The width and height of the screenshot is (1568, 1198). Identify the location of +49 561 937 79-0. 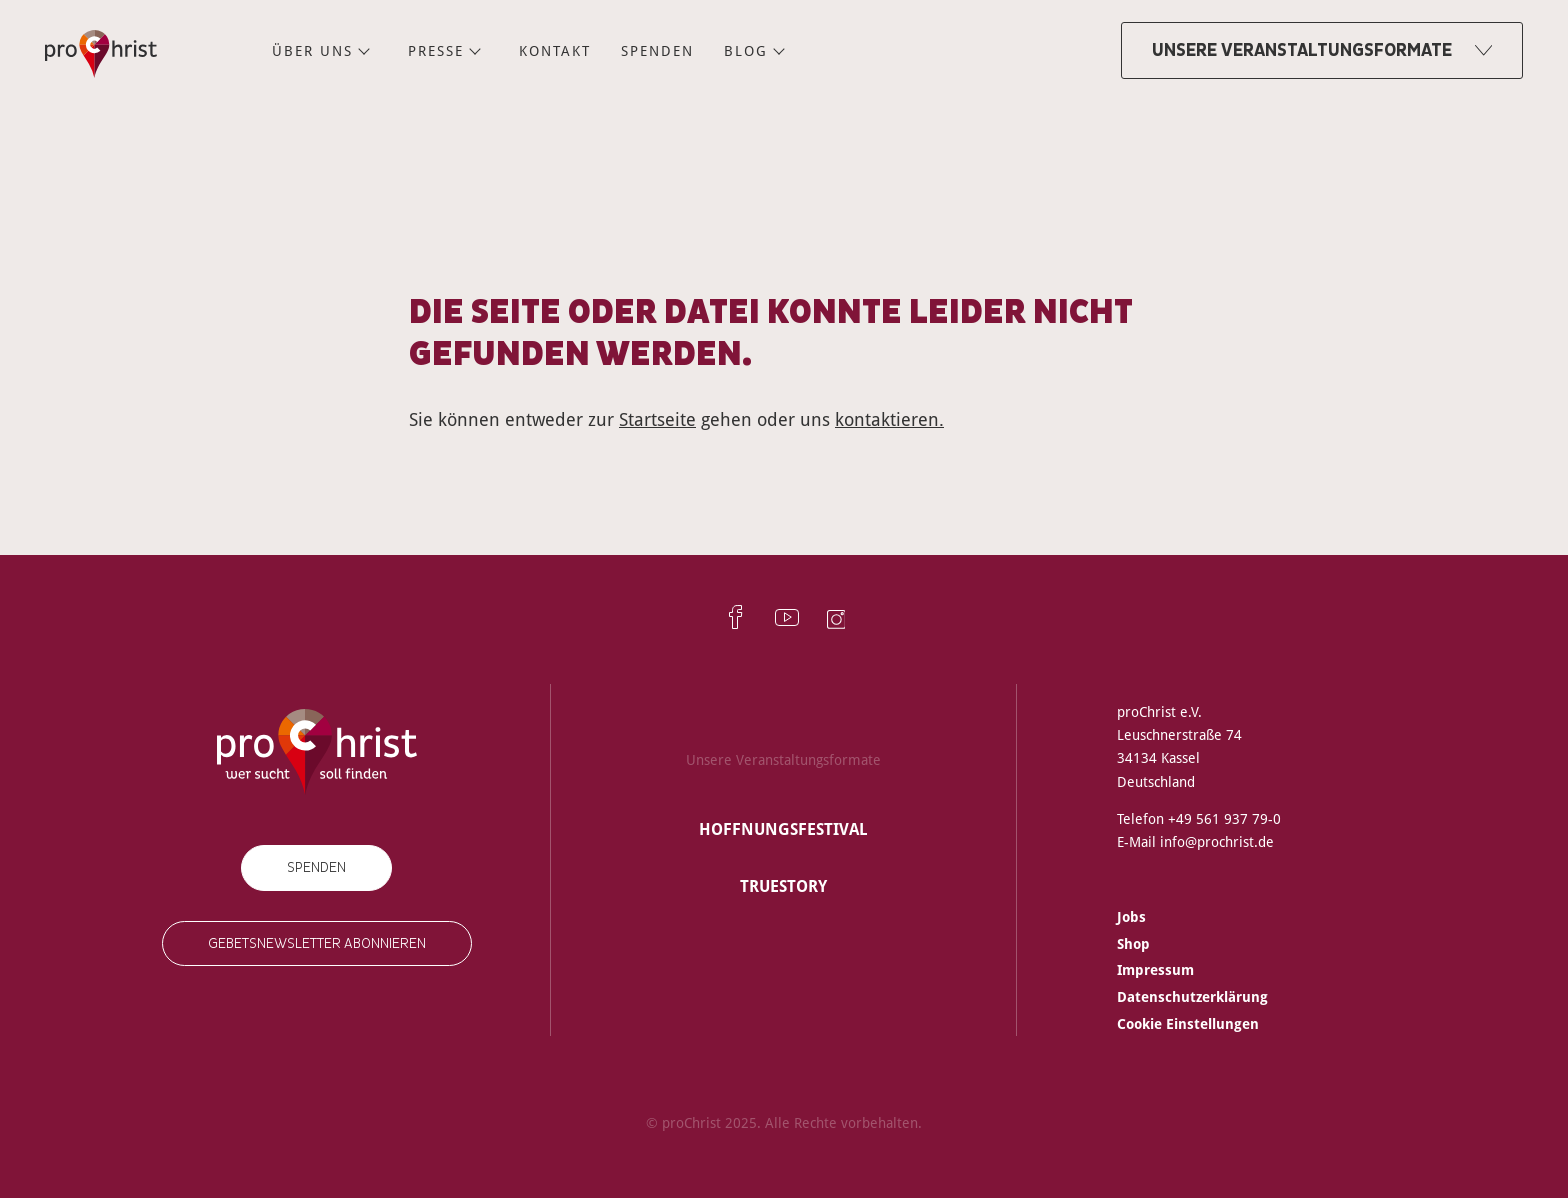
(1224, 818).